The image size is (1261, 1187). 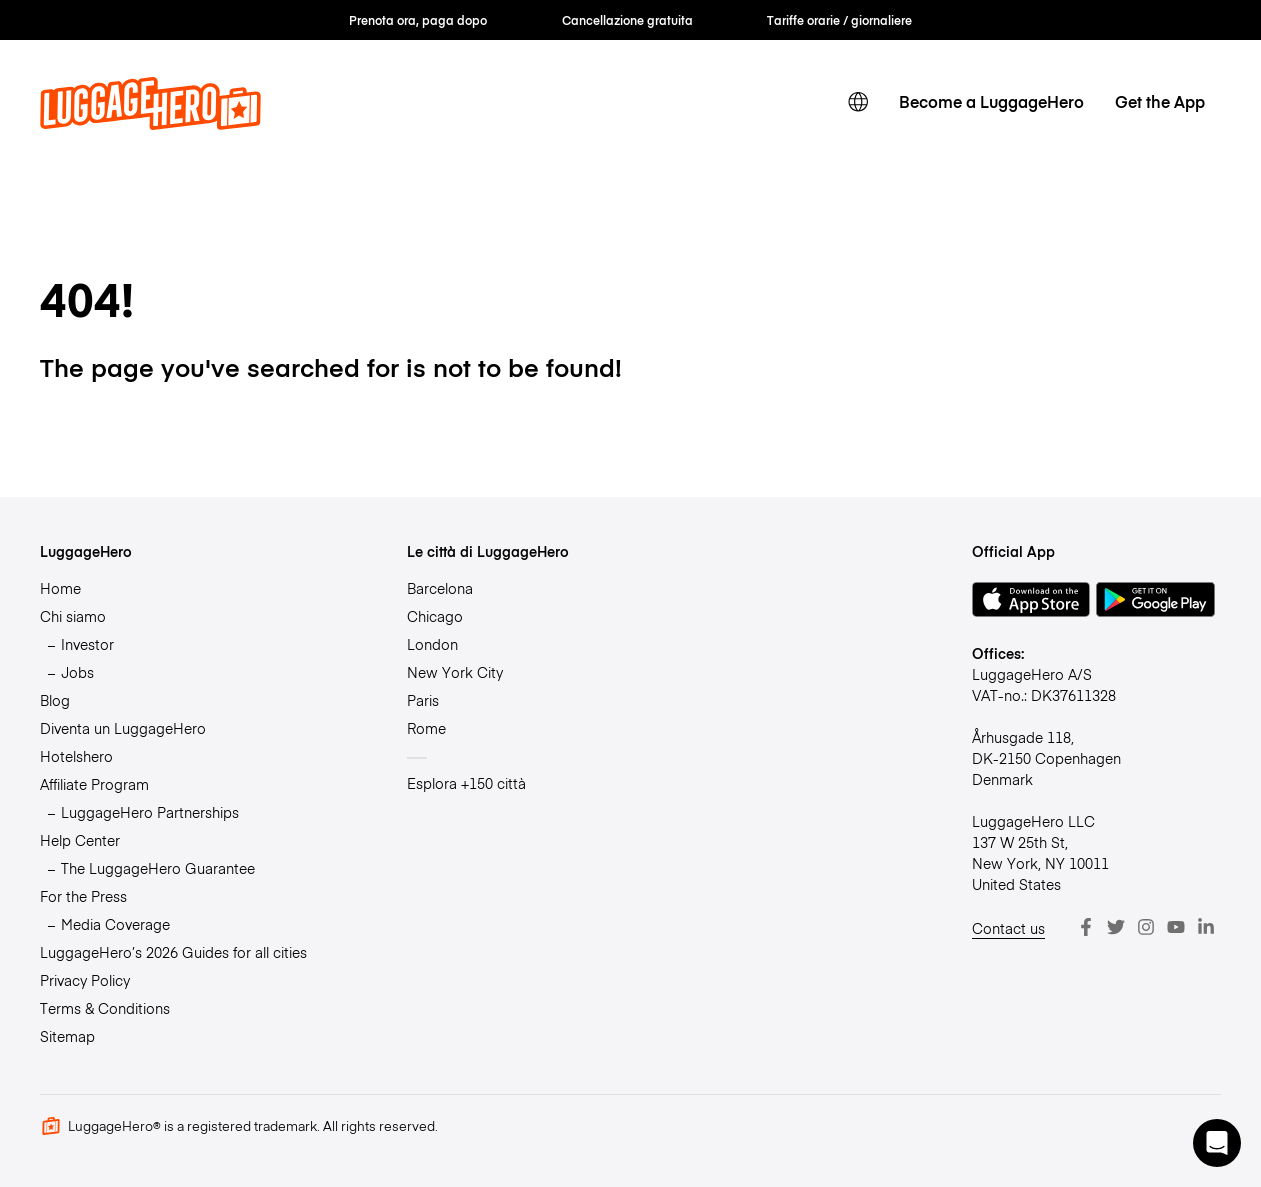 What do you see at coordinates (423, 700) in the screenshot?
I see `Paris` at bounding box center [423, 700].